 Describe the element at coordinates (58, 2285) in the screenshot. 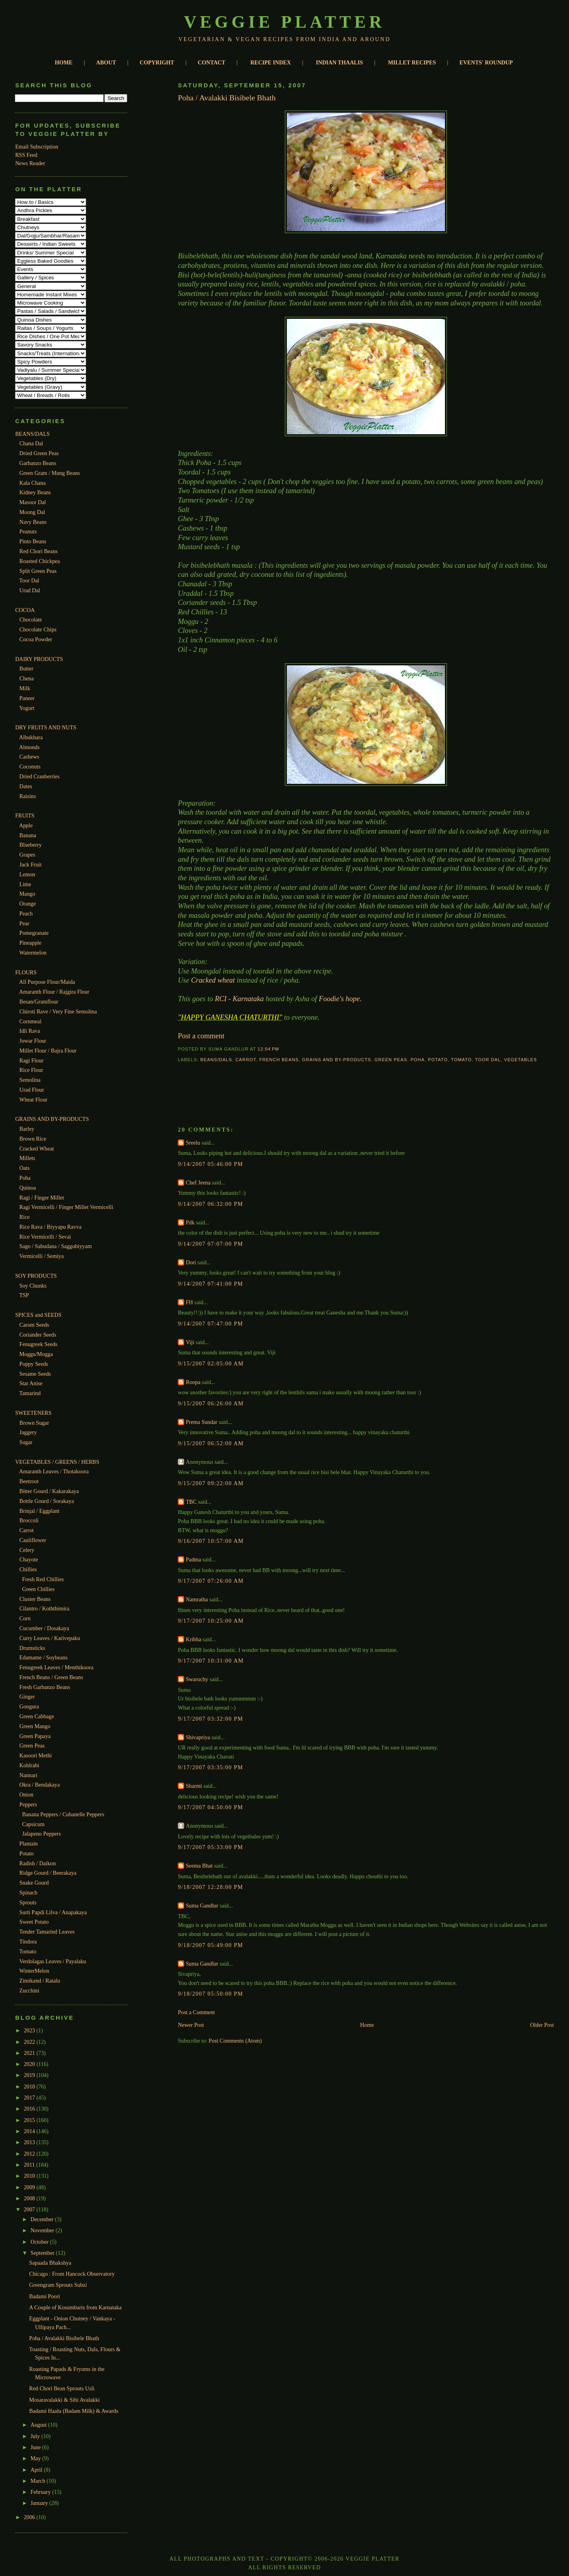

I see `Greengram Sprouts Subzi` at that location.